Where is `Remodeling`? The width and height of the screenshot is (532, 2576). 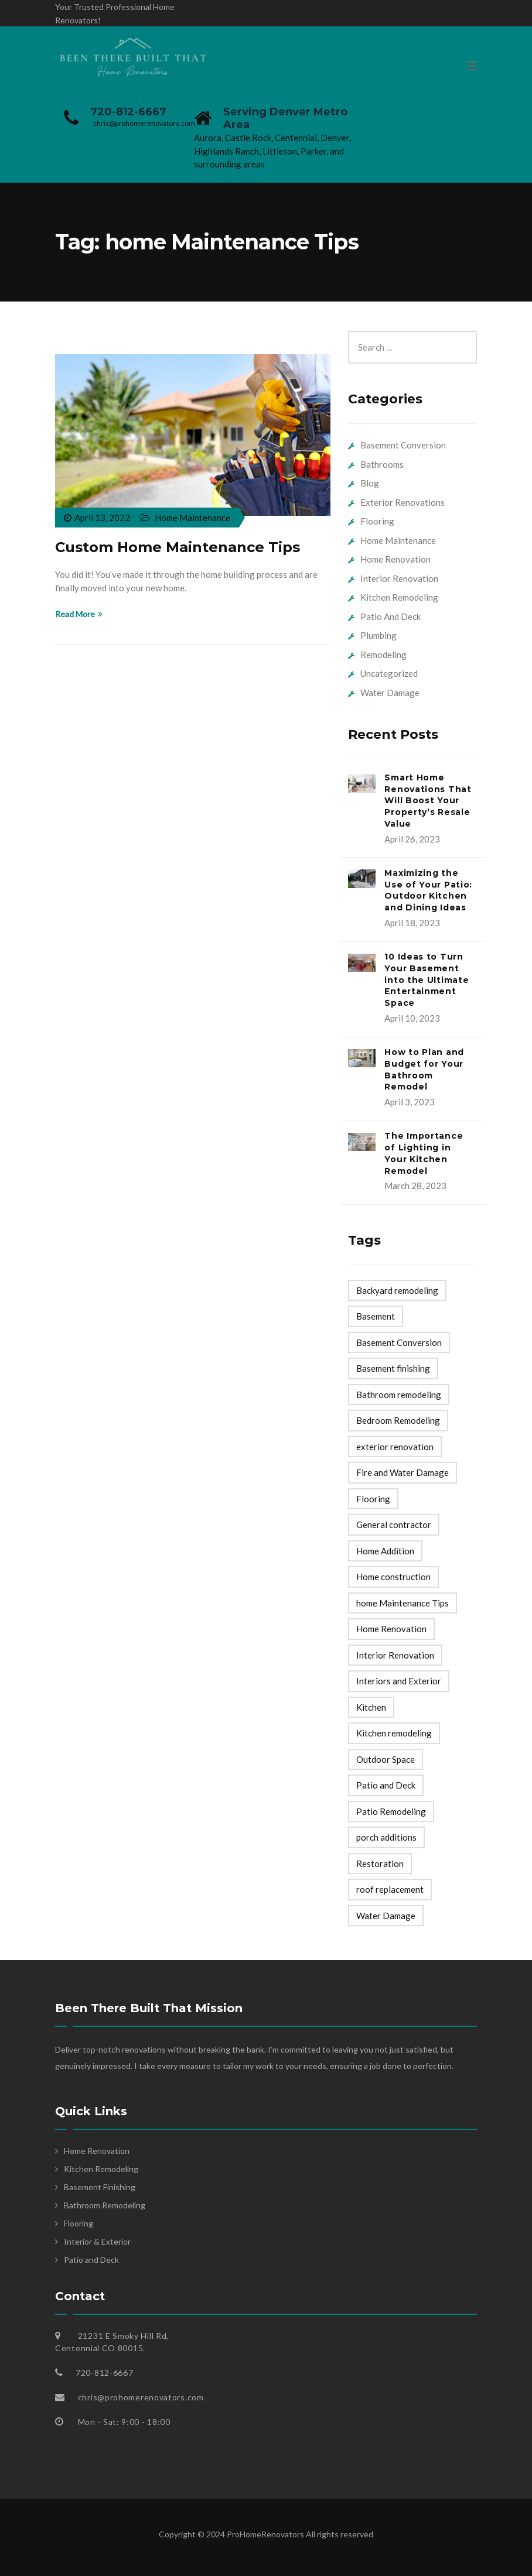 Remodeling is located at coordinates (383, 654).